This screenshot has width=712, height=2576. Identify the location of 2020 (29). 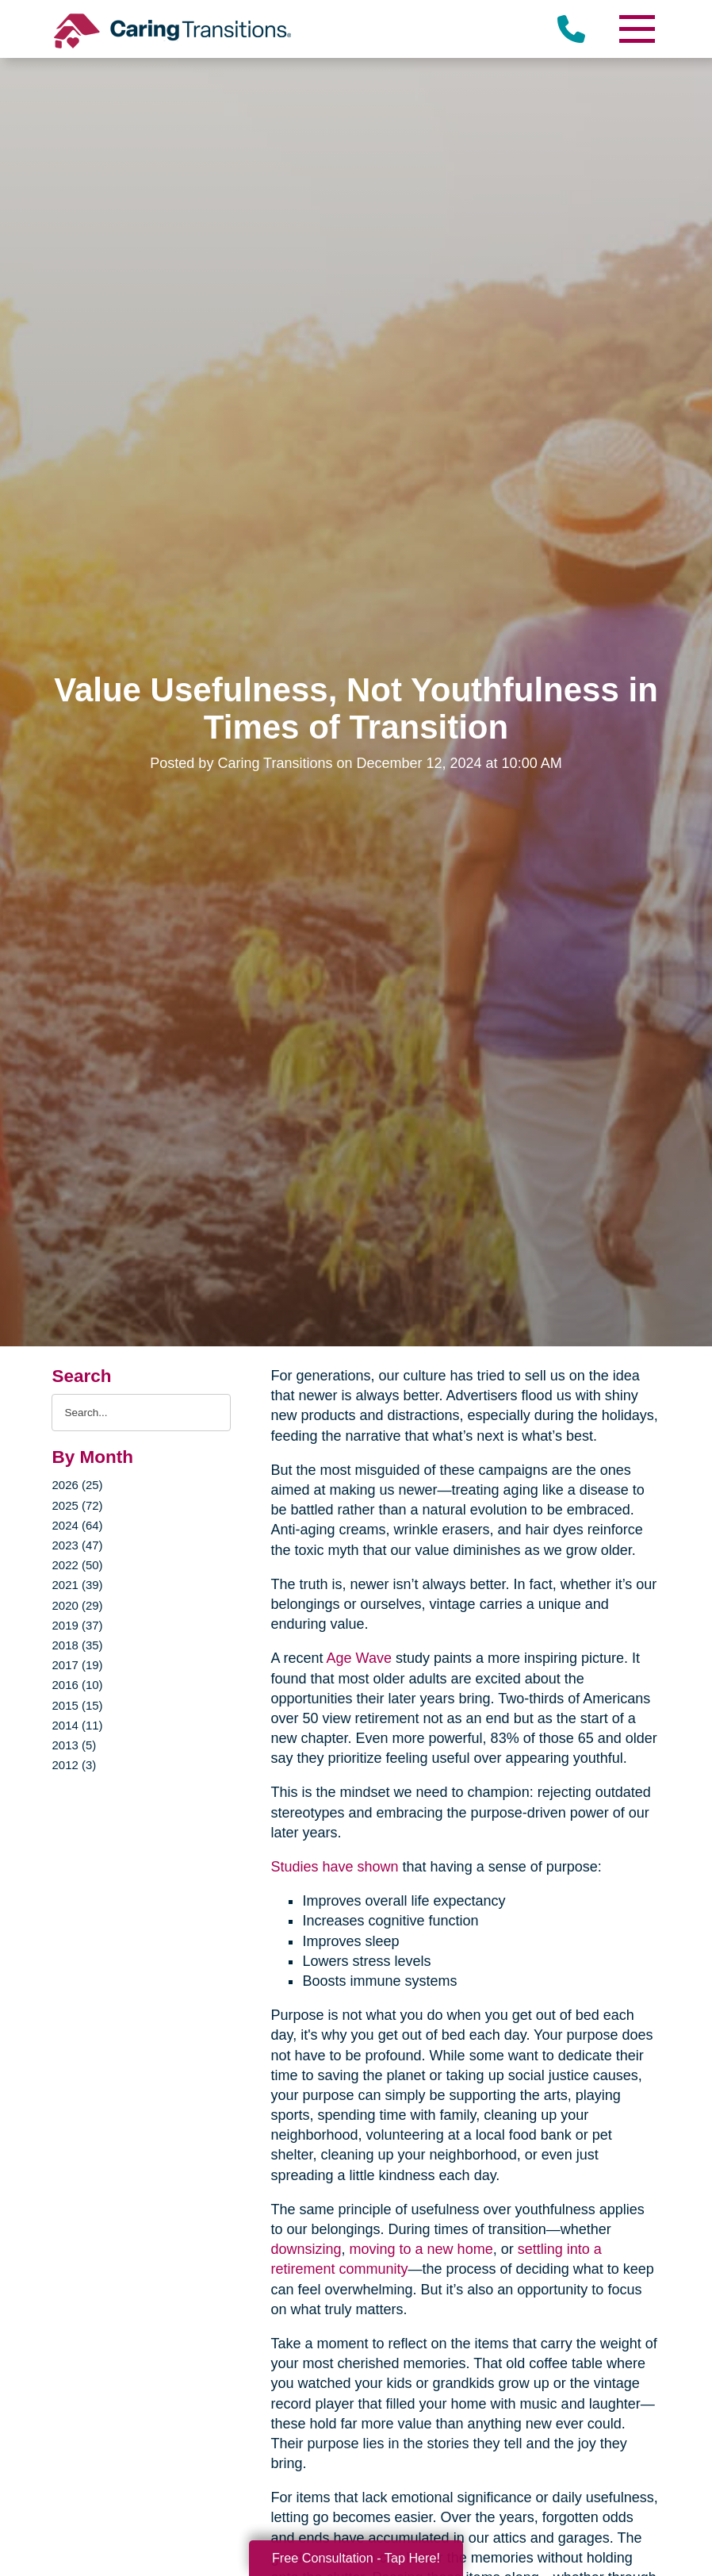
(77, 1605).